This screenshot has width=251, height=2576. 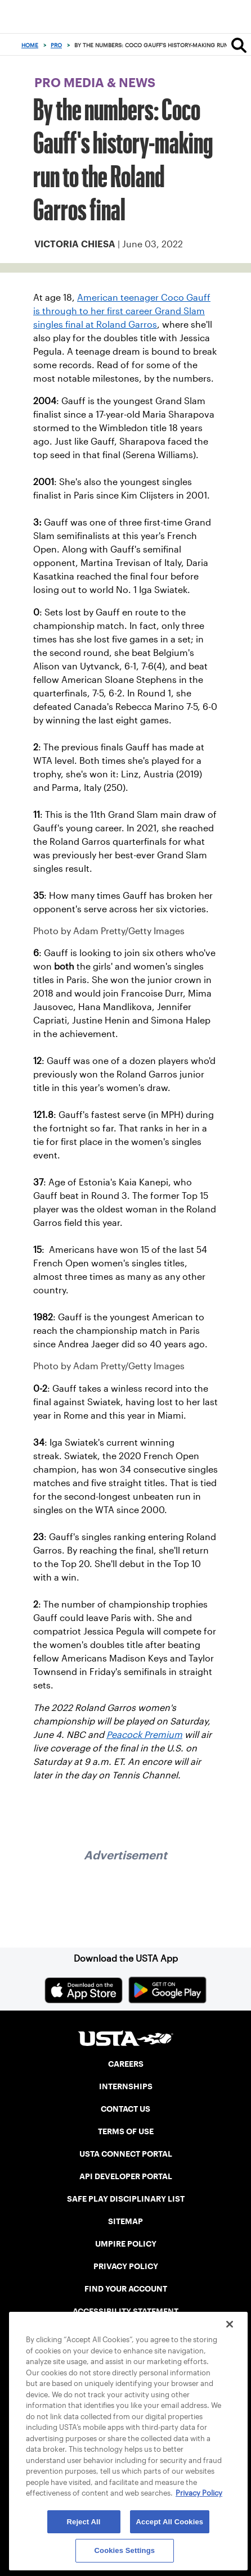 I want to click on INTERNSHIPS, so click(x=126, y=2086).